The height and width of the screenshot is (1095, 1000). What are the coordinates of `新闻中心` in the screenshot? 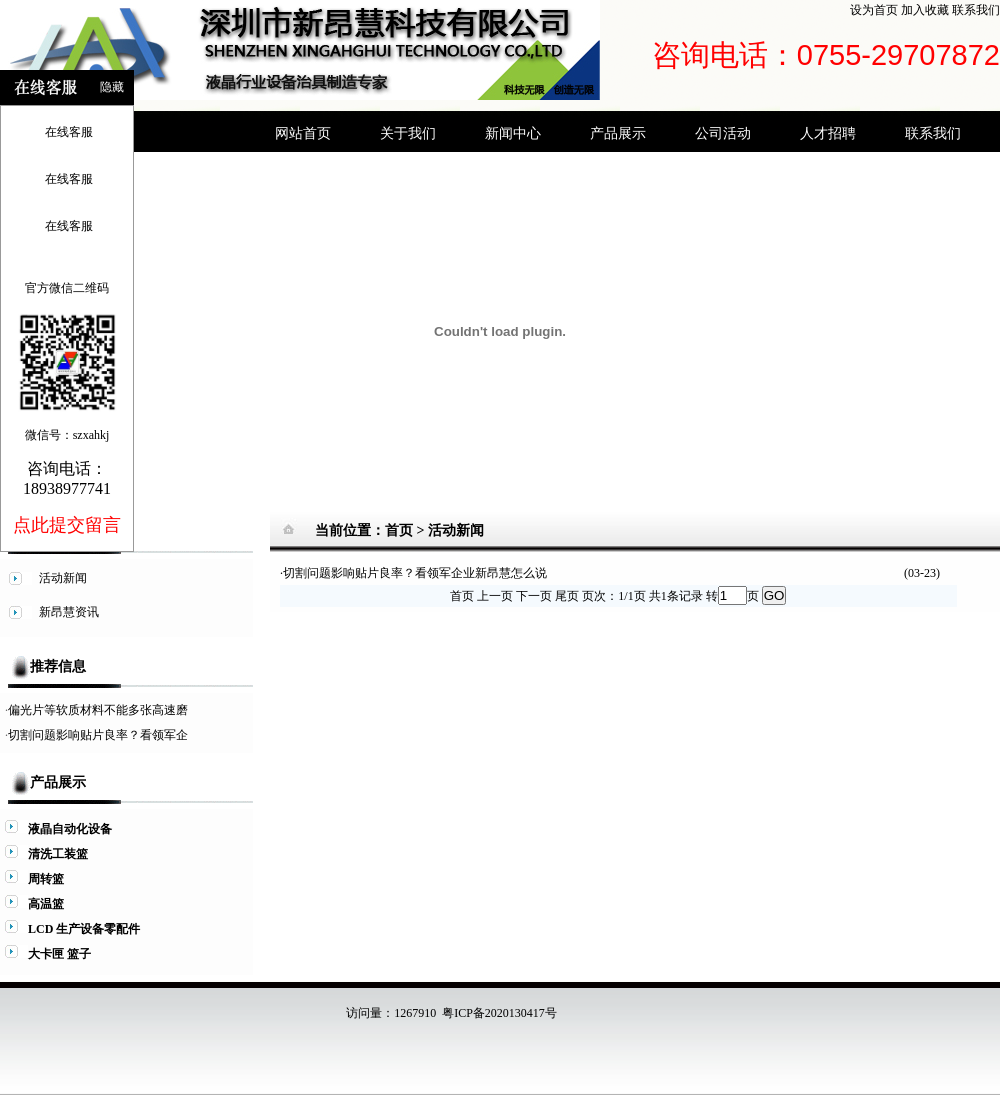 It's located at (513, 133).